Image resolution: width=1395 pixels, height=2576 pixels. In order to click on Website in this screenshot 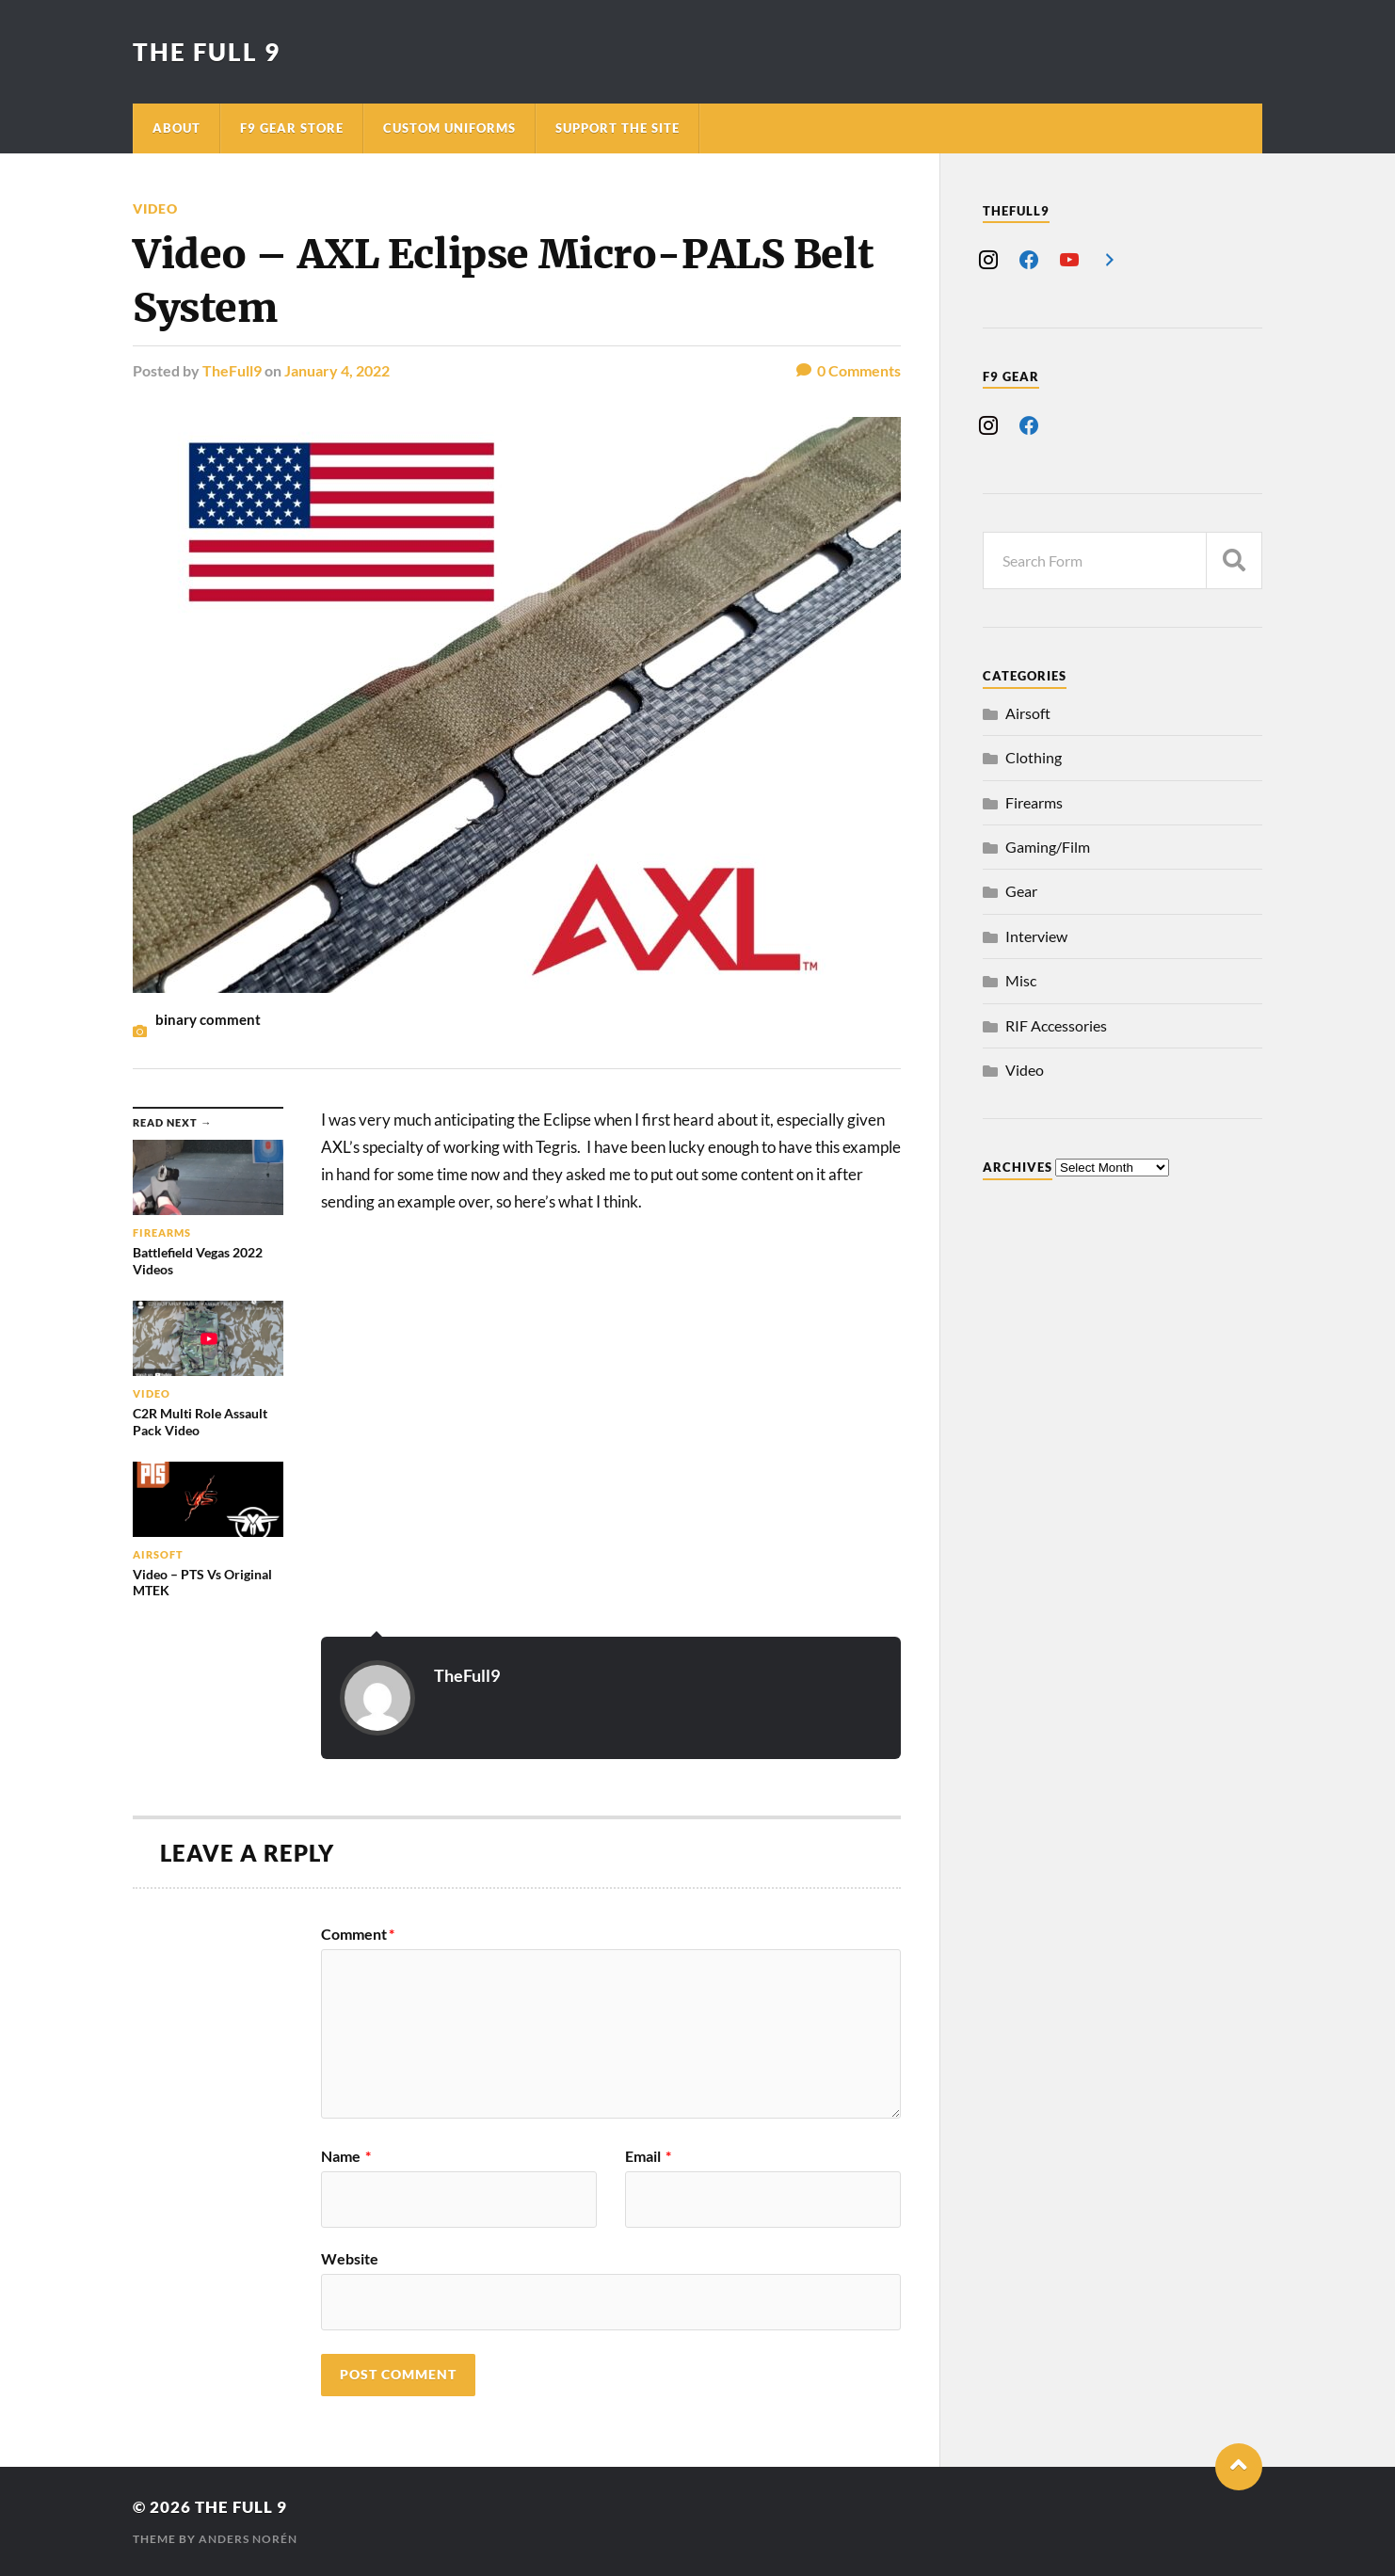, I will do `click(349, 2257)`.